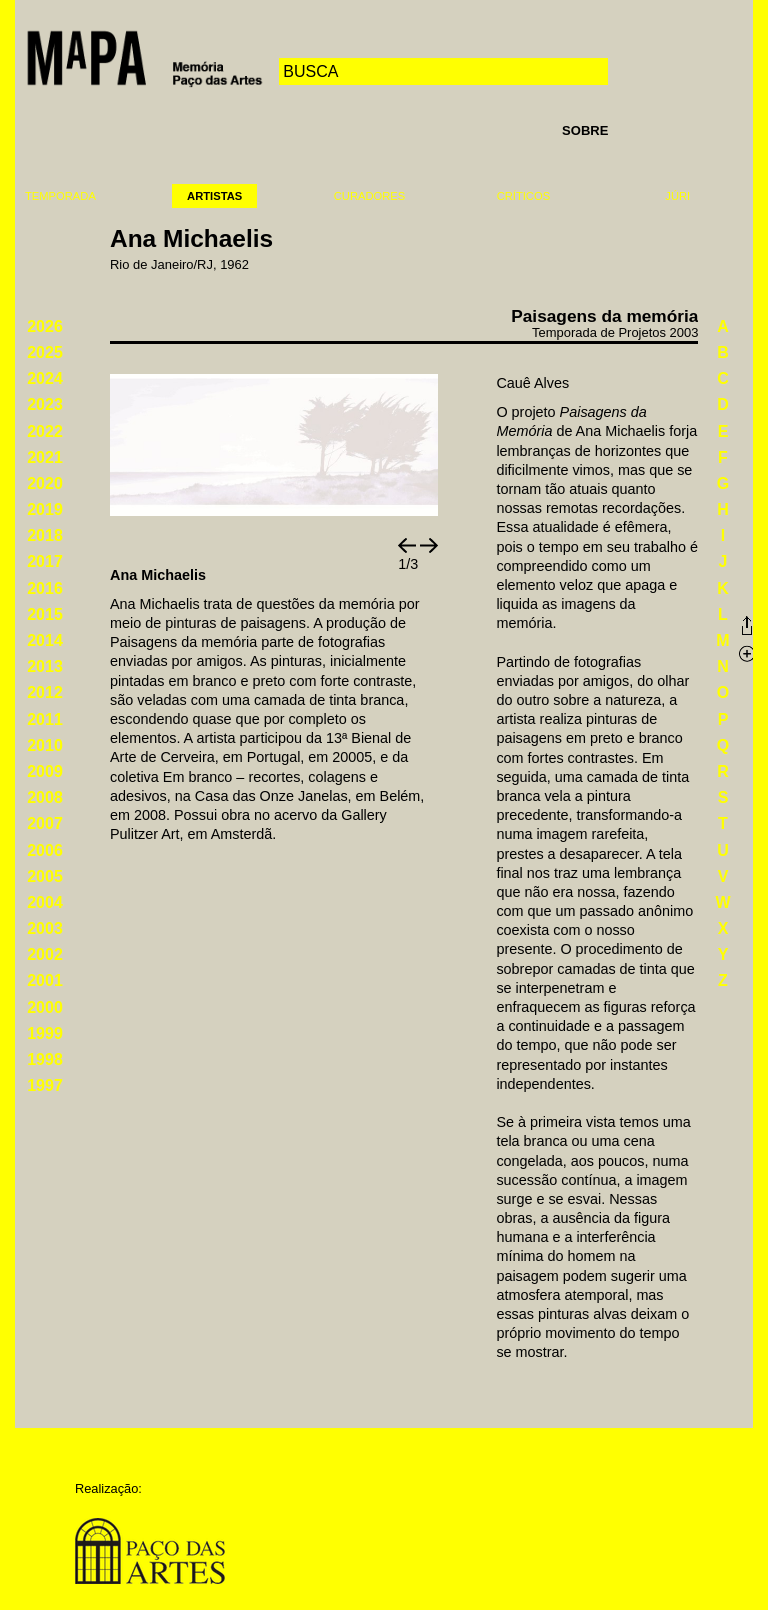  What do you see at coordinates (45, 404) in the screenshot?
I see `2023` at bounding box center [45, 404].